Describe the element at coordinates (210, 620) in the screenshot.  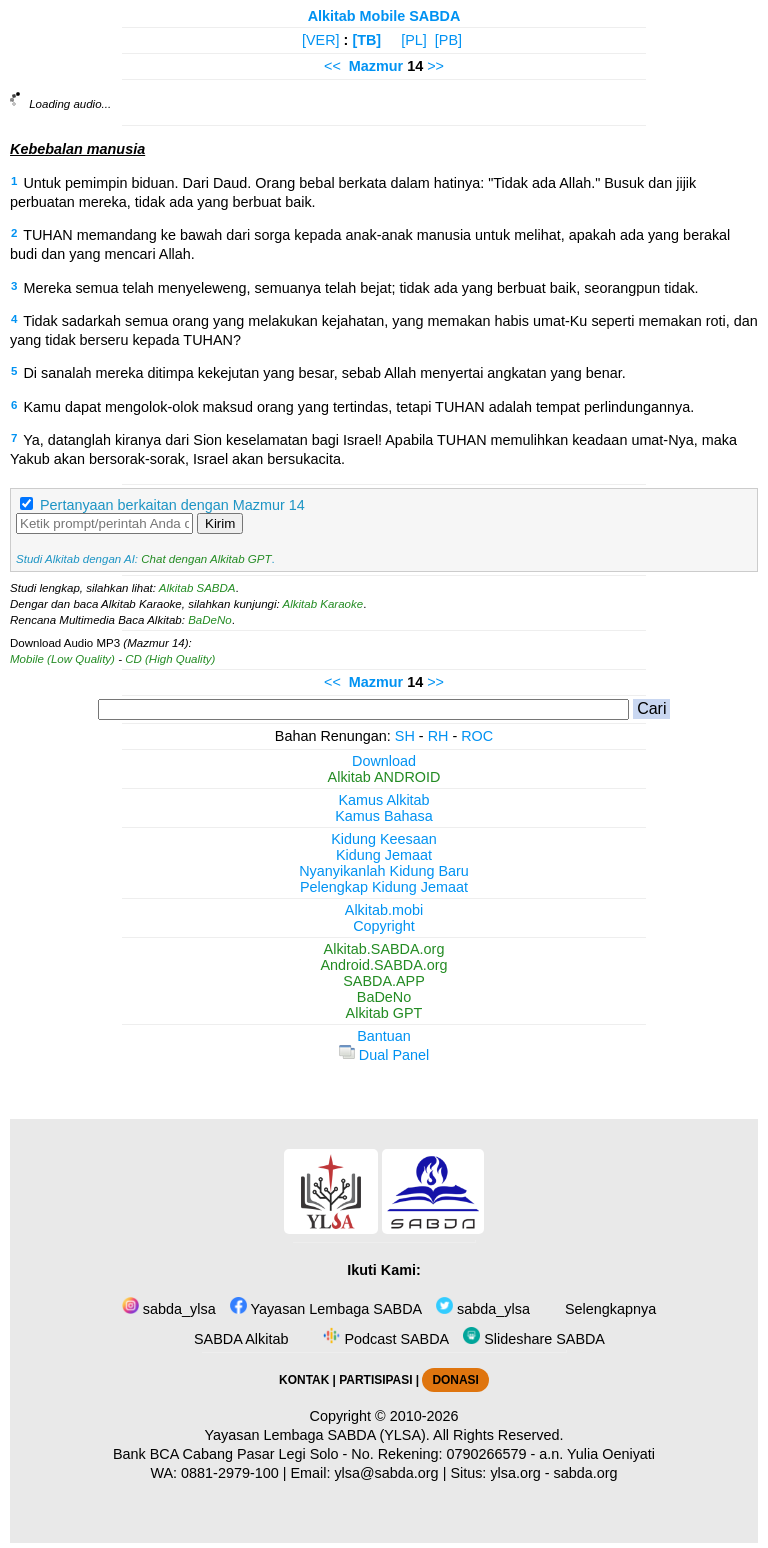
I see `BaDeNo` at that location.